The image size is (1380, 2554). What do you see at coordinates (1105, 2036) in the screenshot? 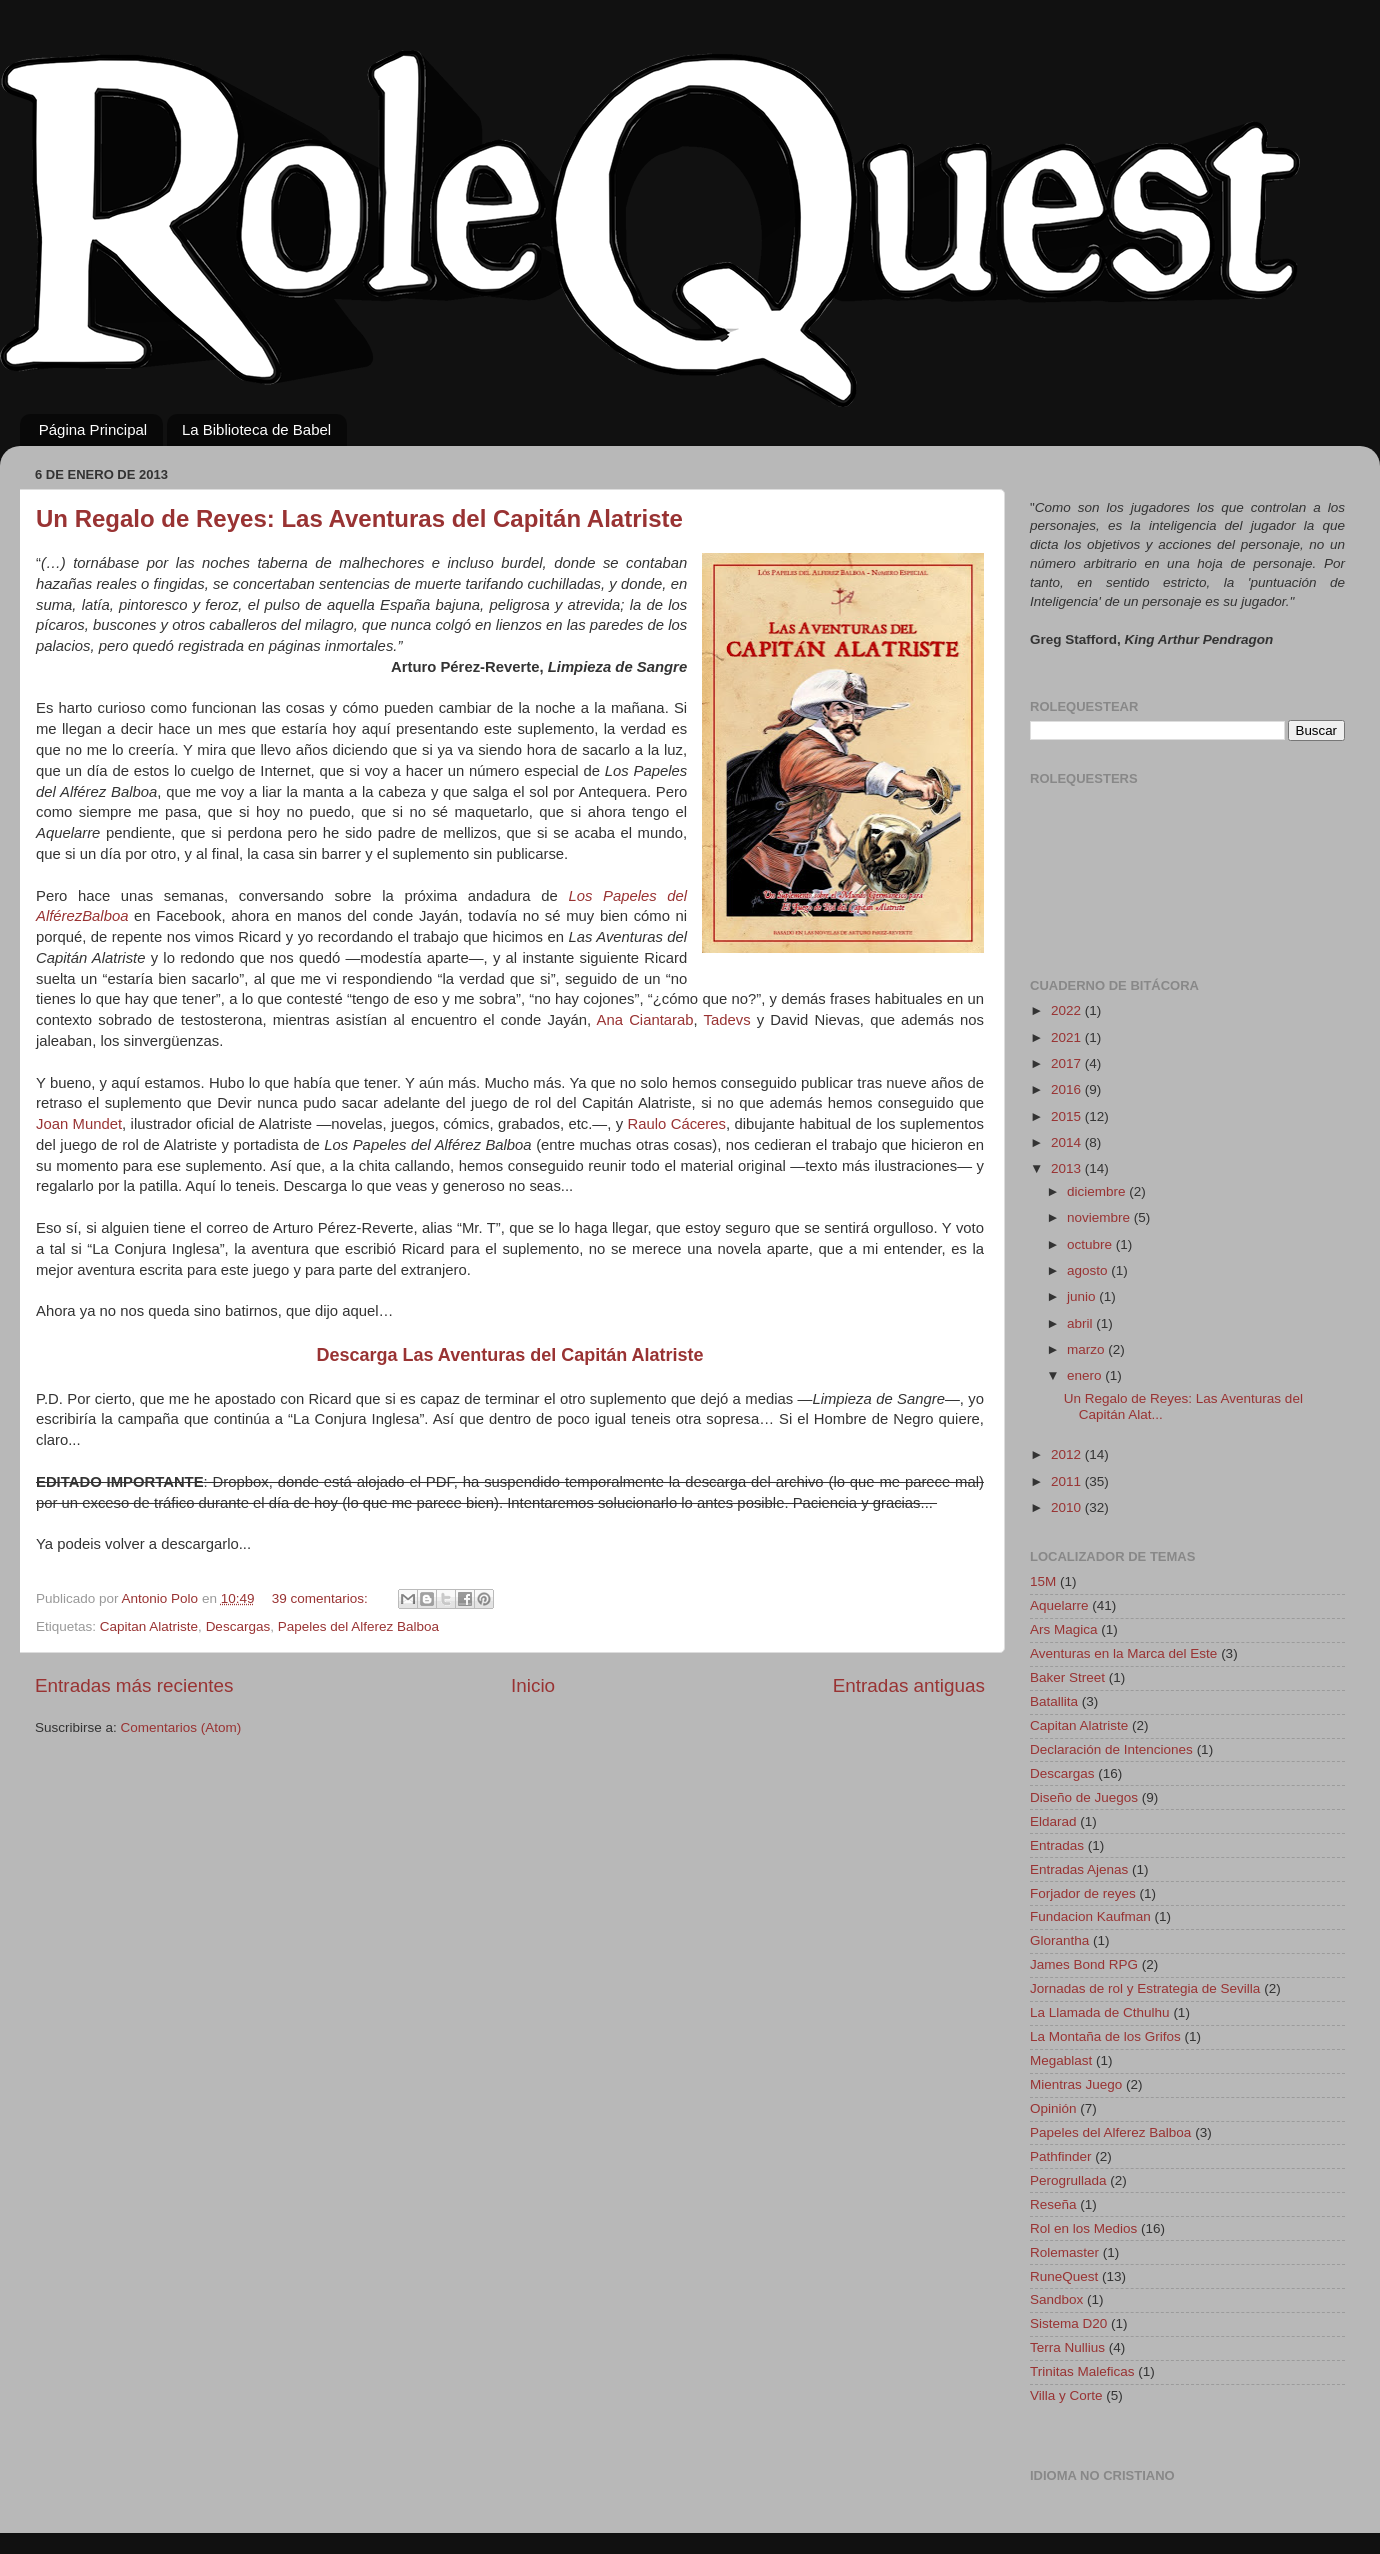
I see `La Montaña de los Grifos` at bounding box center [1105, 2036].